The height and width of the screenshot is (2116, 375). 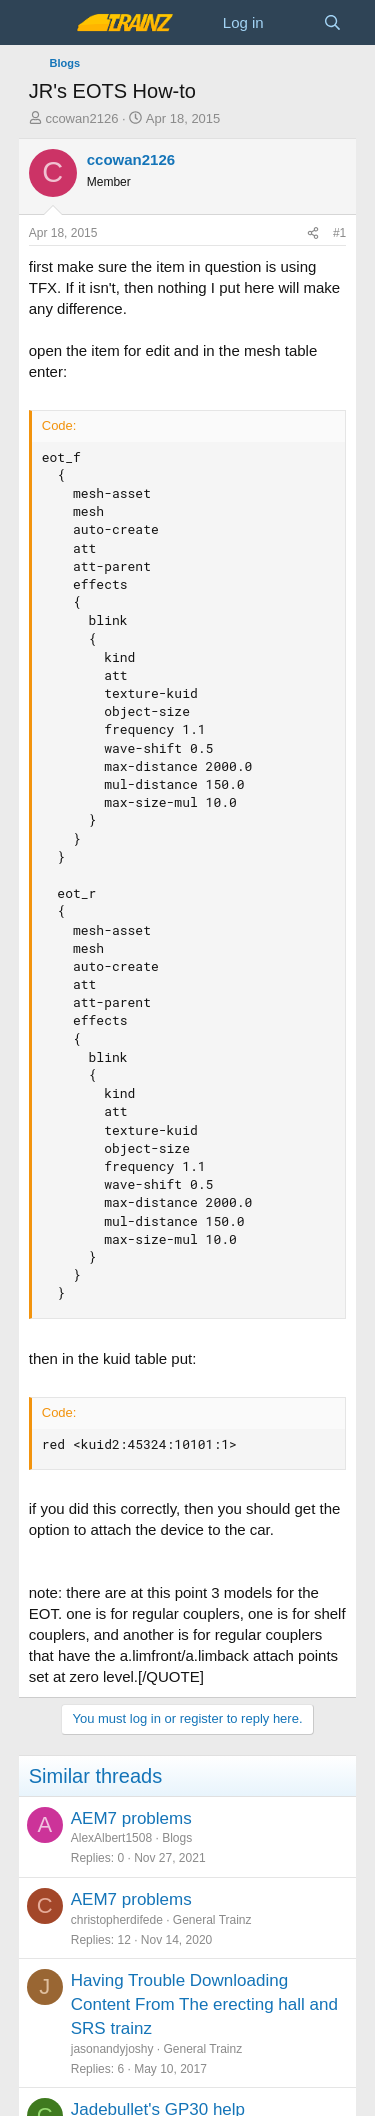 What do you see at coordinates (177, 1838) in the screenshot?
I see `Blogs` at bounding box center [177, 1838].